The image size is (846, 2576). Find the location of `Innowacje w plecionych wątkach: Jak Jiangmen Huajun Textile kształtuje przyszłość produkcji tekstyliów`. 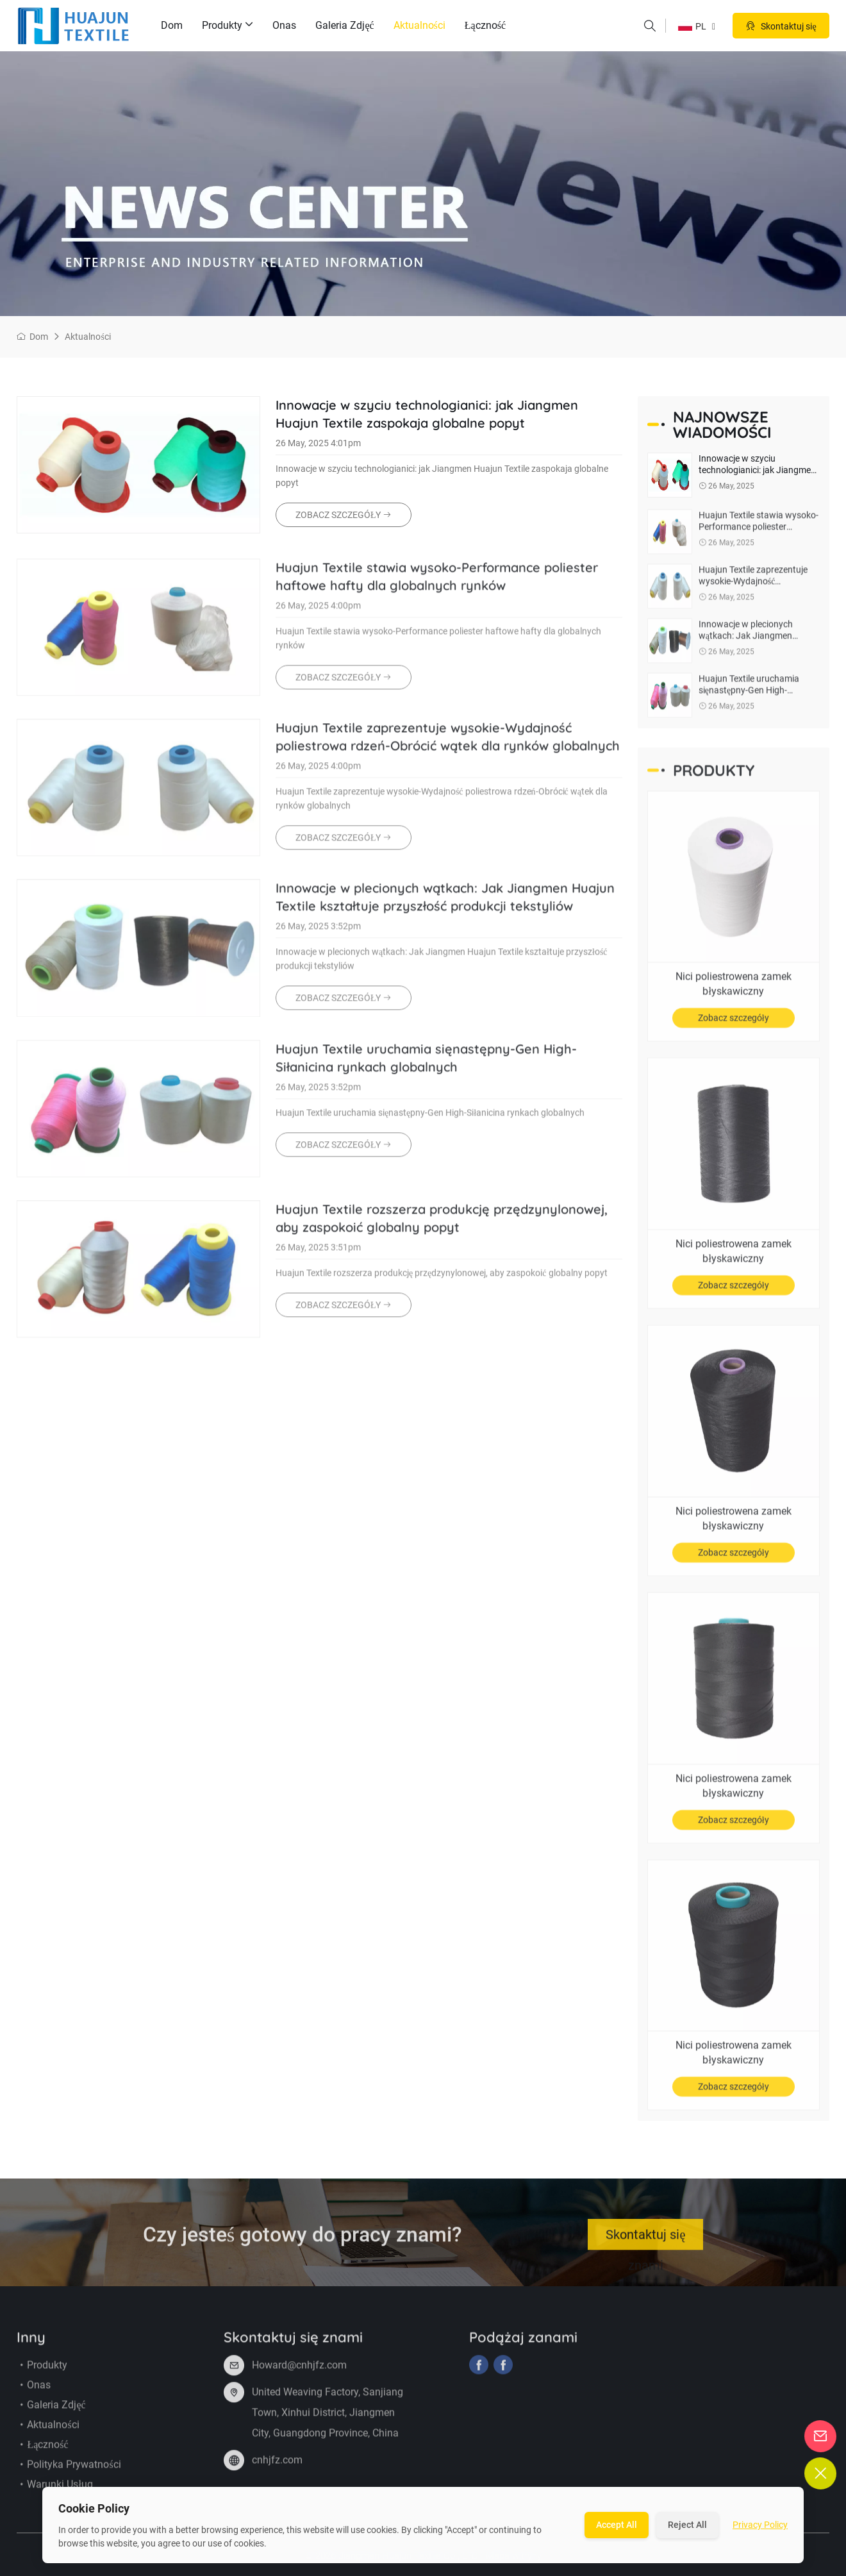

Innowacje w plecionych wątkach: Jak Jiangmen Huajun Textile kształtuje przyszłość produkcji tekstyliów is located at coordinates (445, 906).